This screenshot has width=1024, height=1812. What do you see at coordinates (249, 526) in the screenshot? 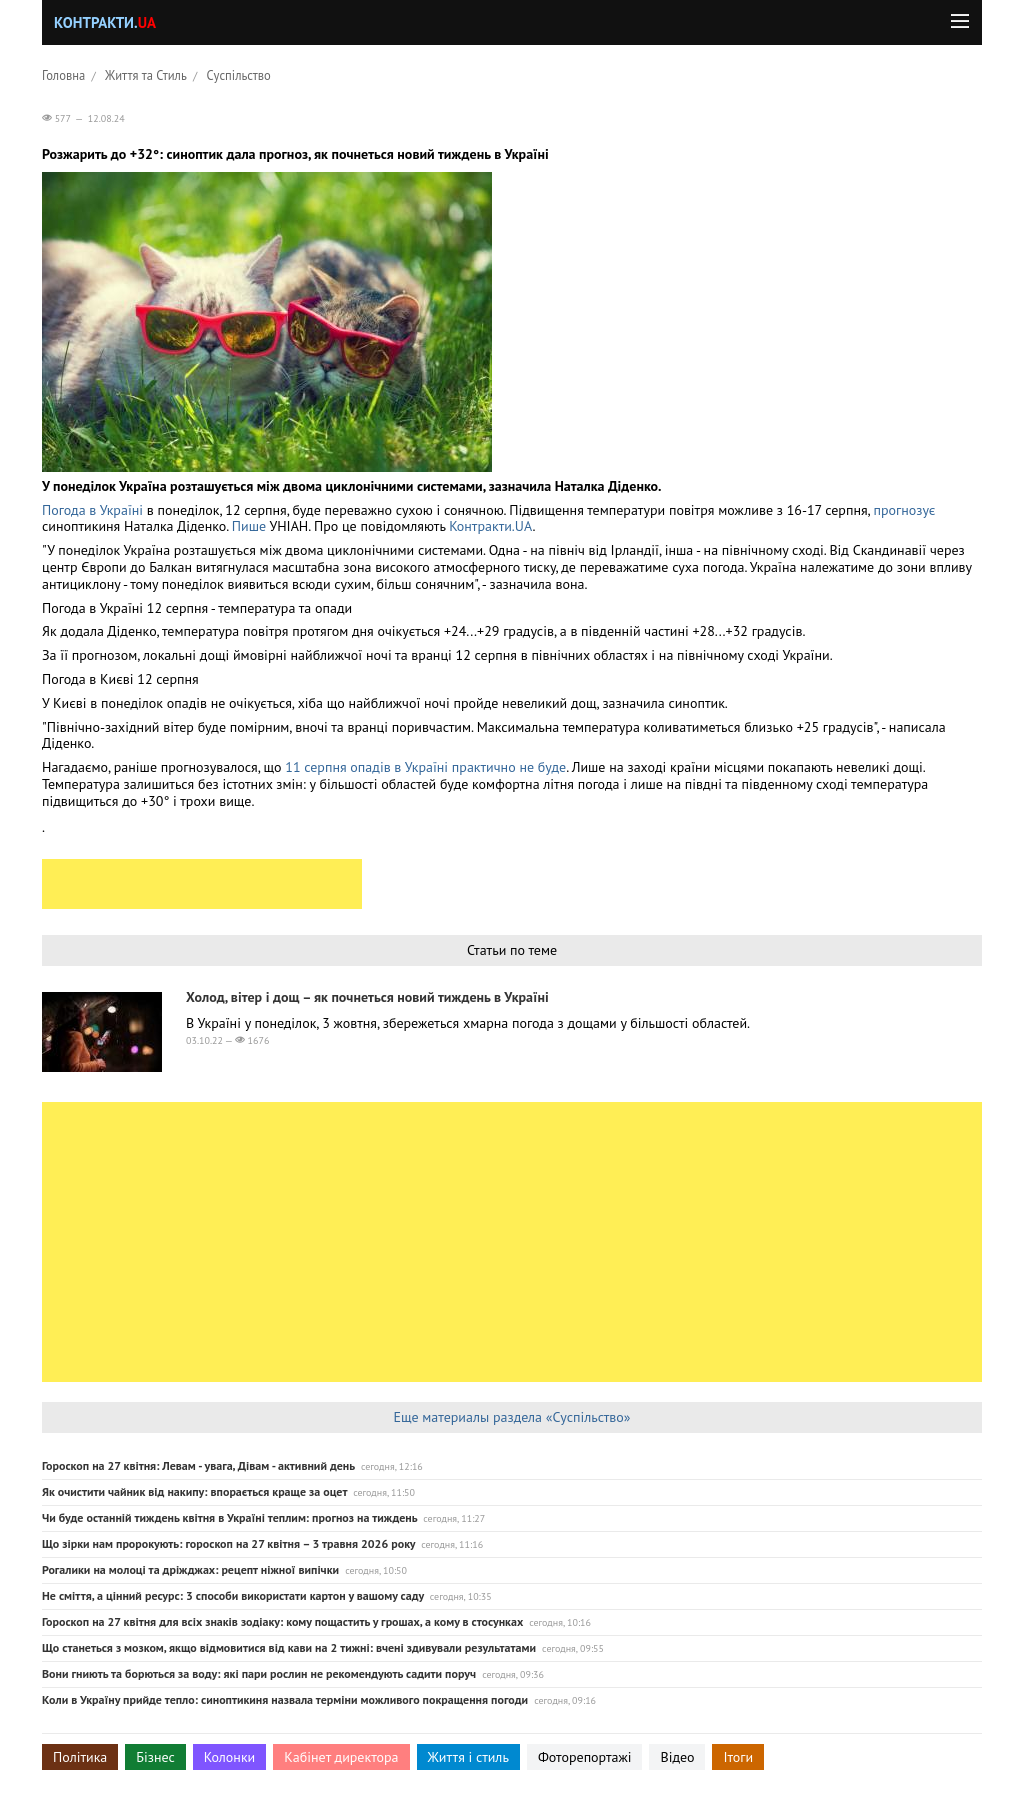
I see `Пише` at bounding box center [249, 526].